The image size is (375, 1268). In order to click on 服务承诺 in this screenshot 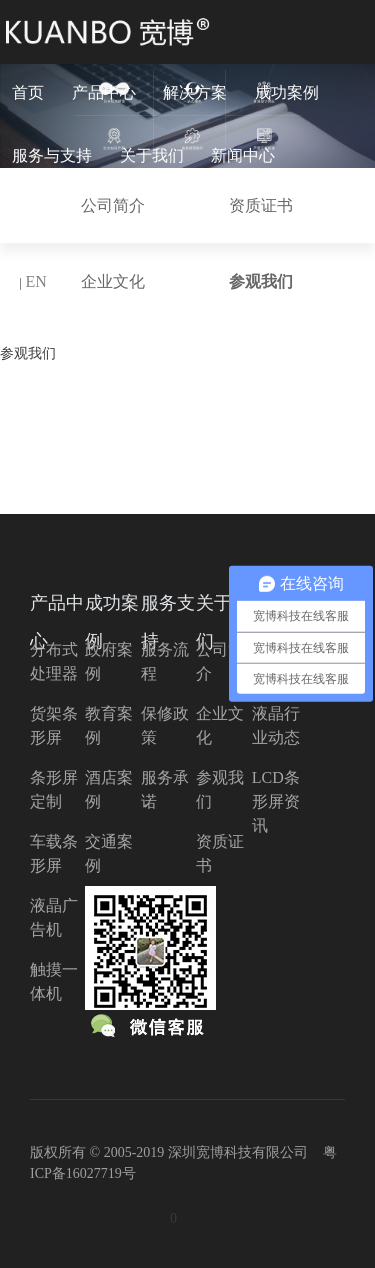, I will do `click(165, 789)`.